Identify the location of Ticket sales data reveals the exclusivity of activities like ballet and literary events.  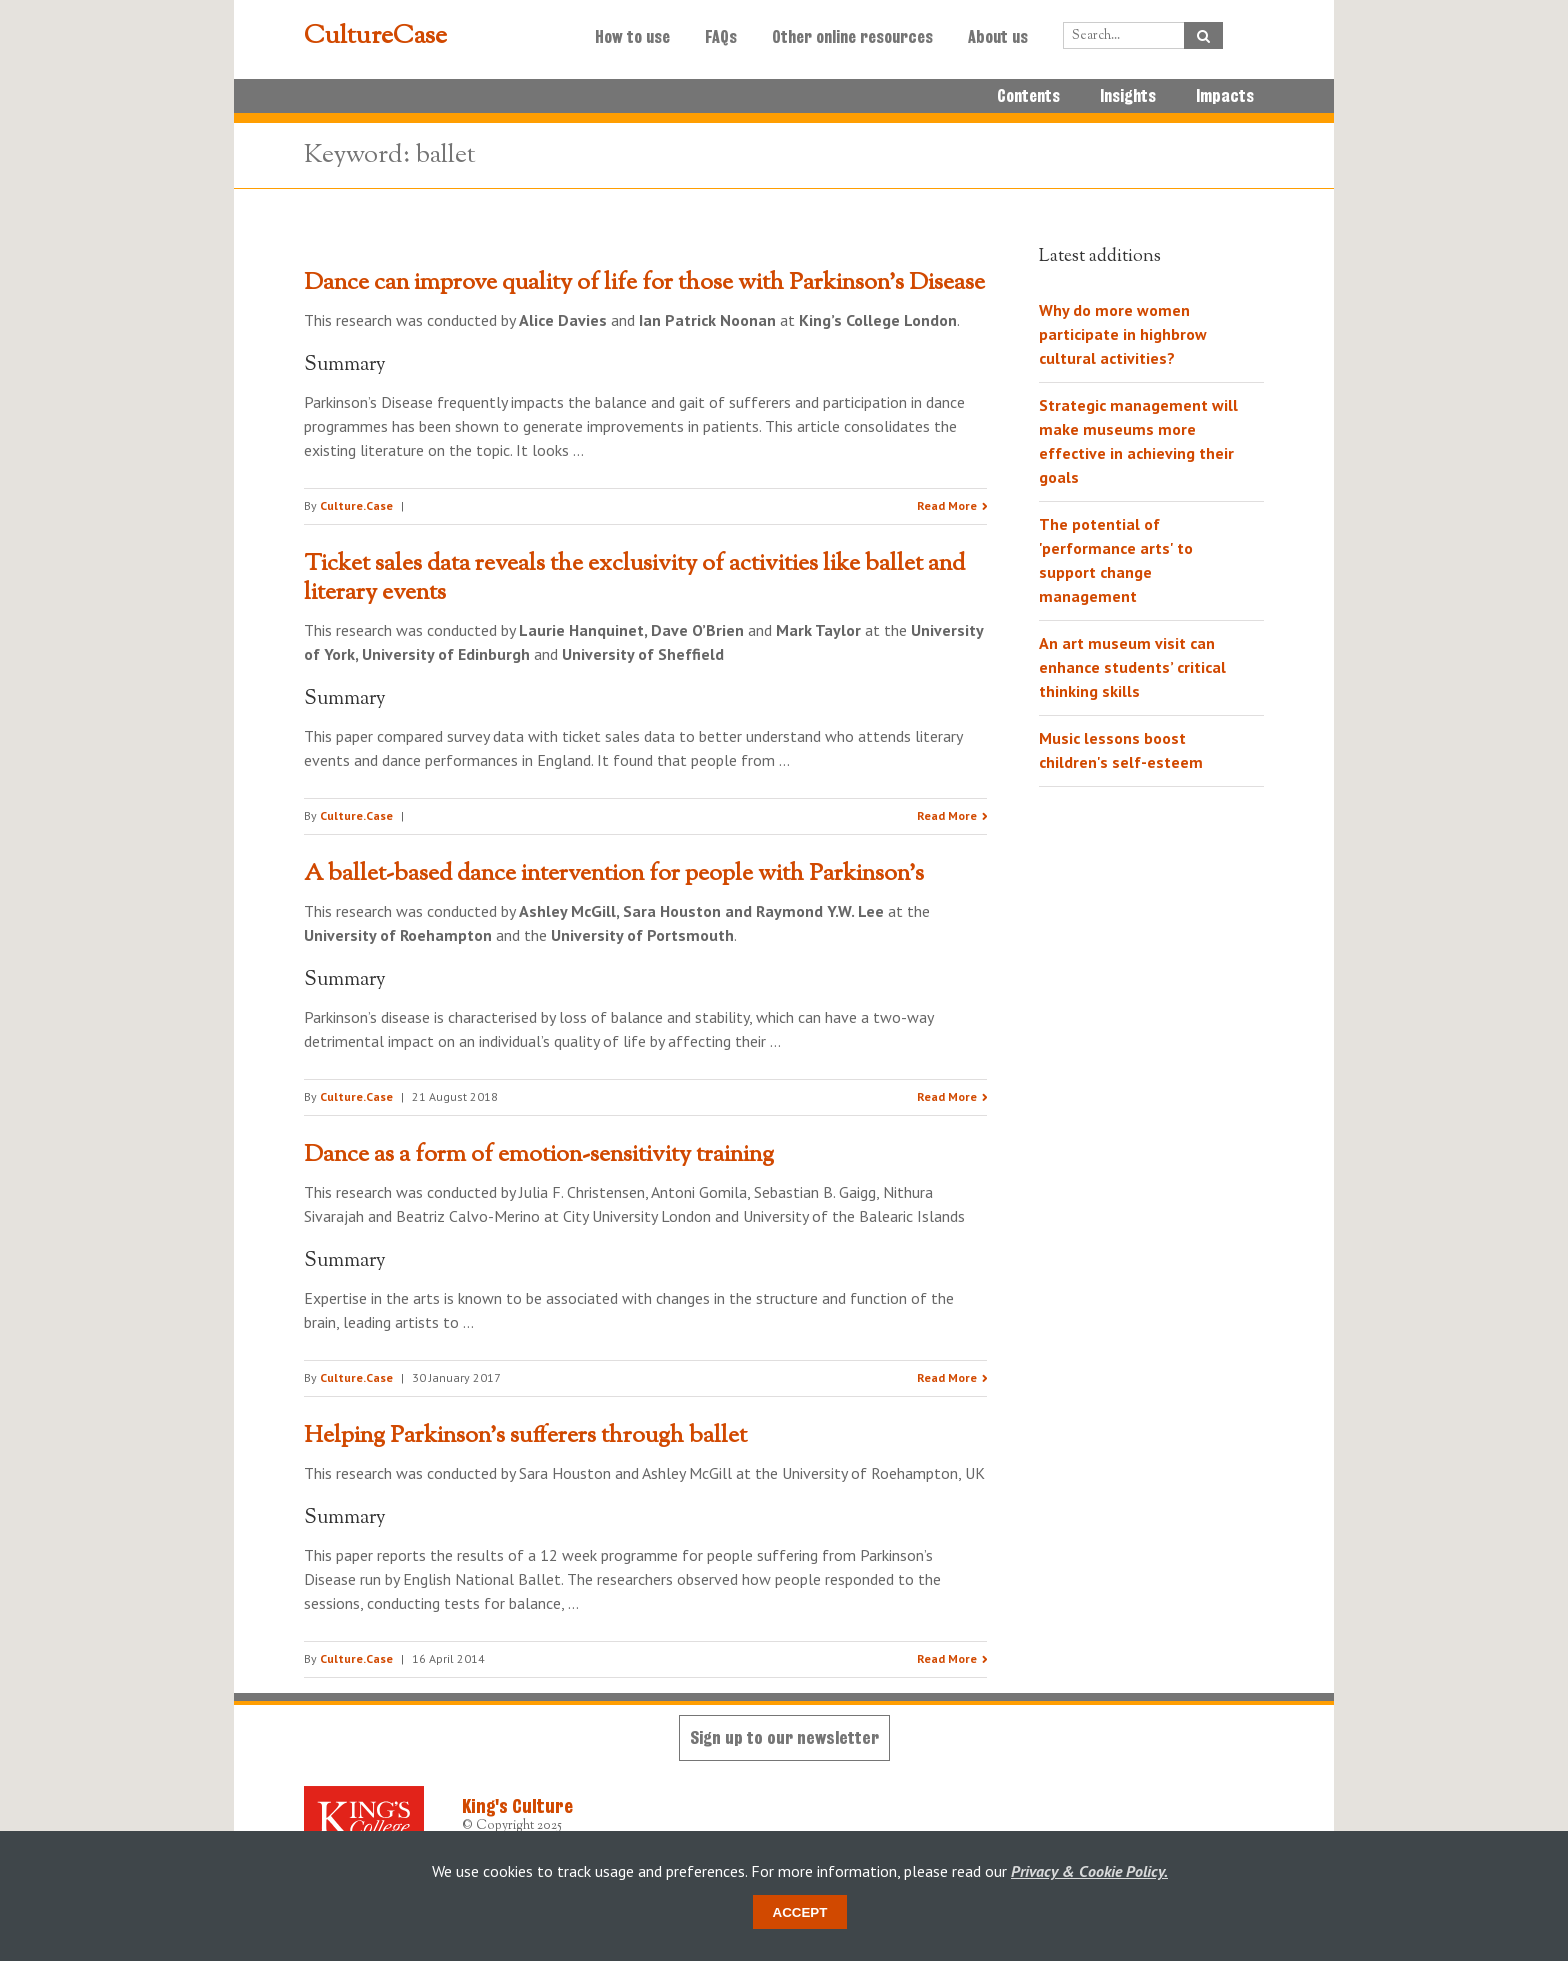
(634, 578).